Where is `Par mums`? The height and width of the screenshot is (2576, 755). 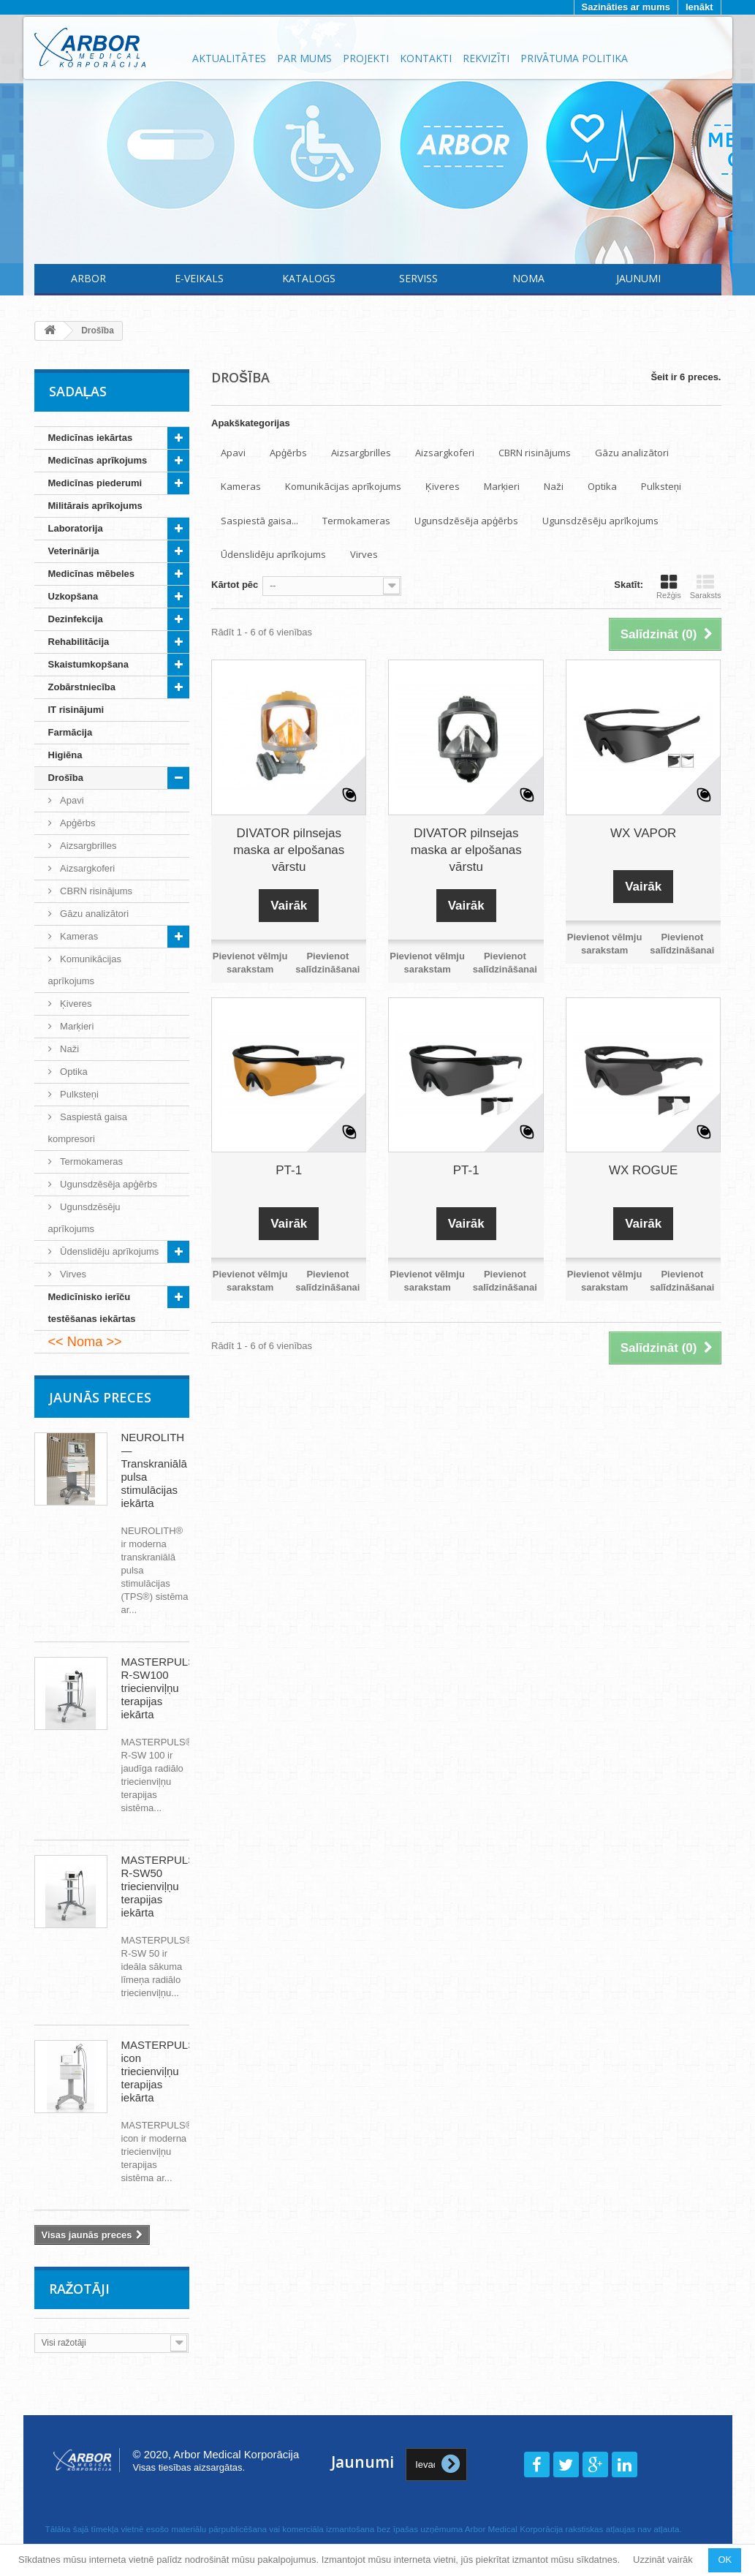
Par mums is located at coordinates (304, 58).